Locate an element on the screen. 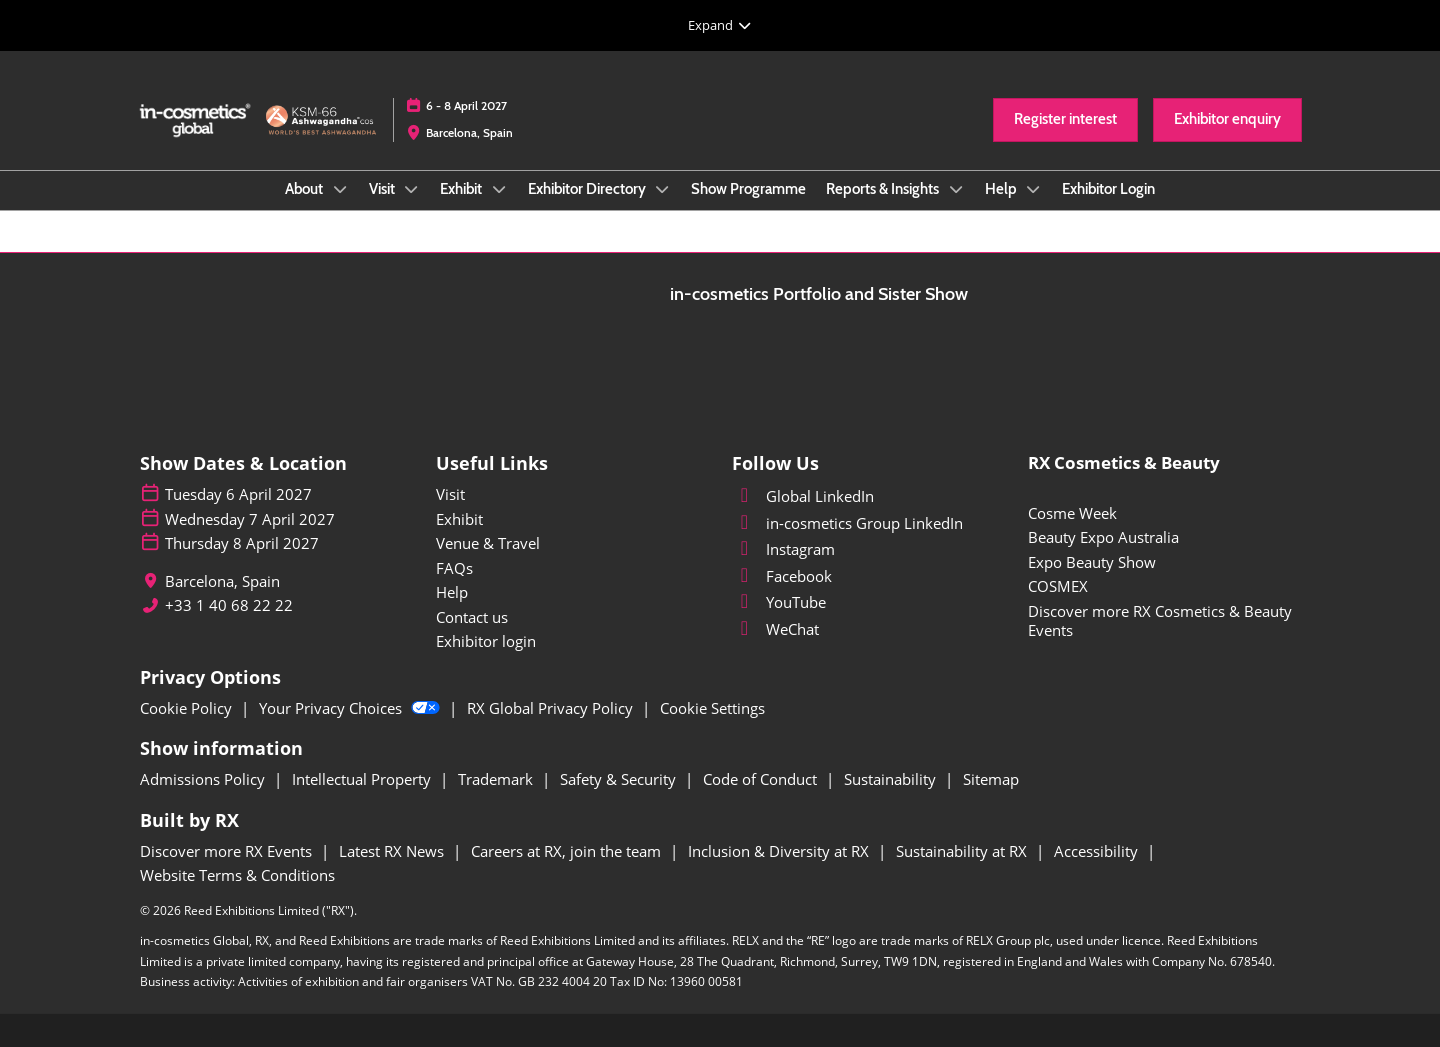 The image size is (1440, 1047). YouTube is located at coordinates (779, 602).